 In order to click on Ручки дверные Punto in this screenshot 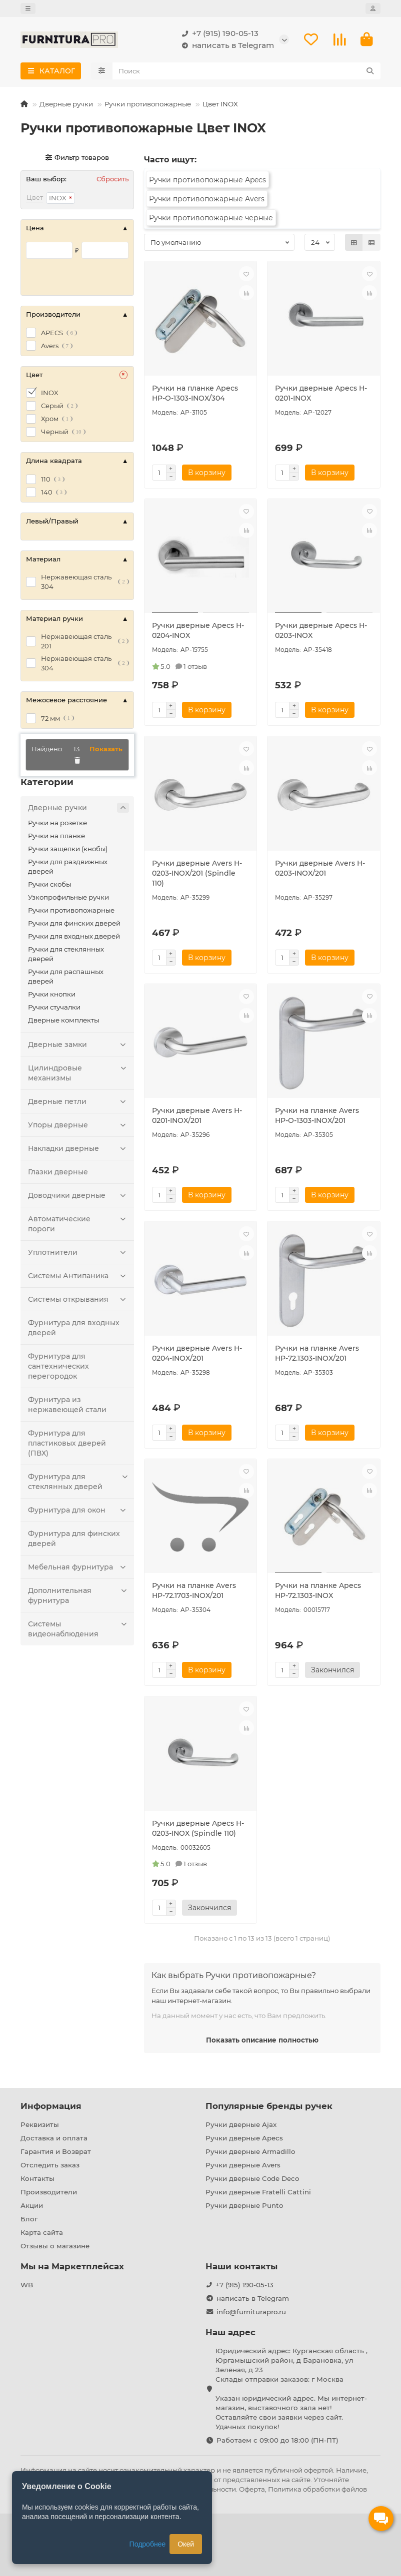, I will do `click(244, 2205)`.